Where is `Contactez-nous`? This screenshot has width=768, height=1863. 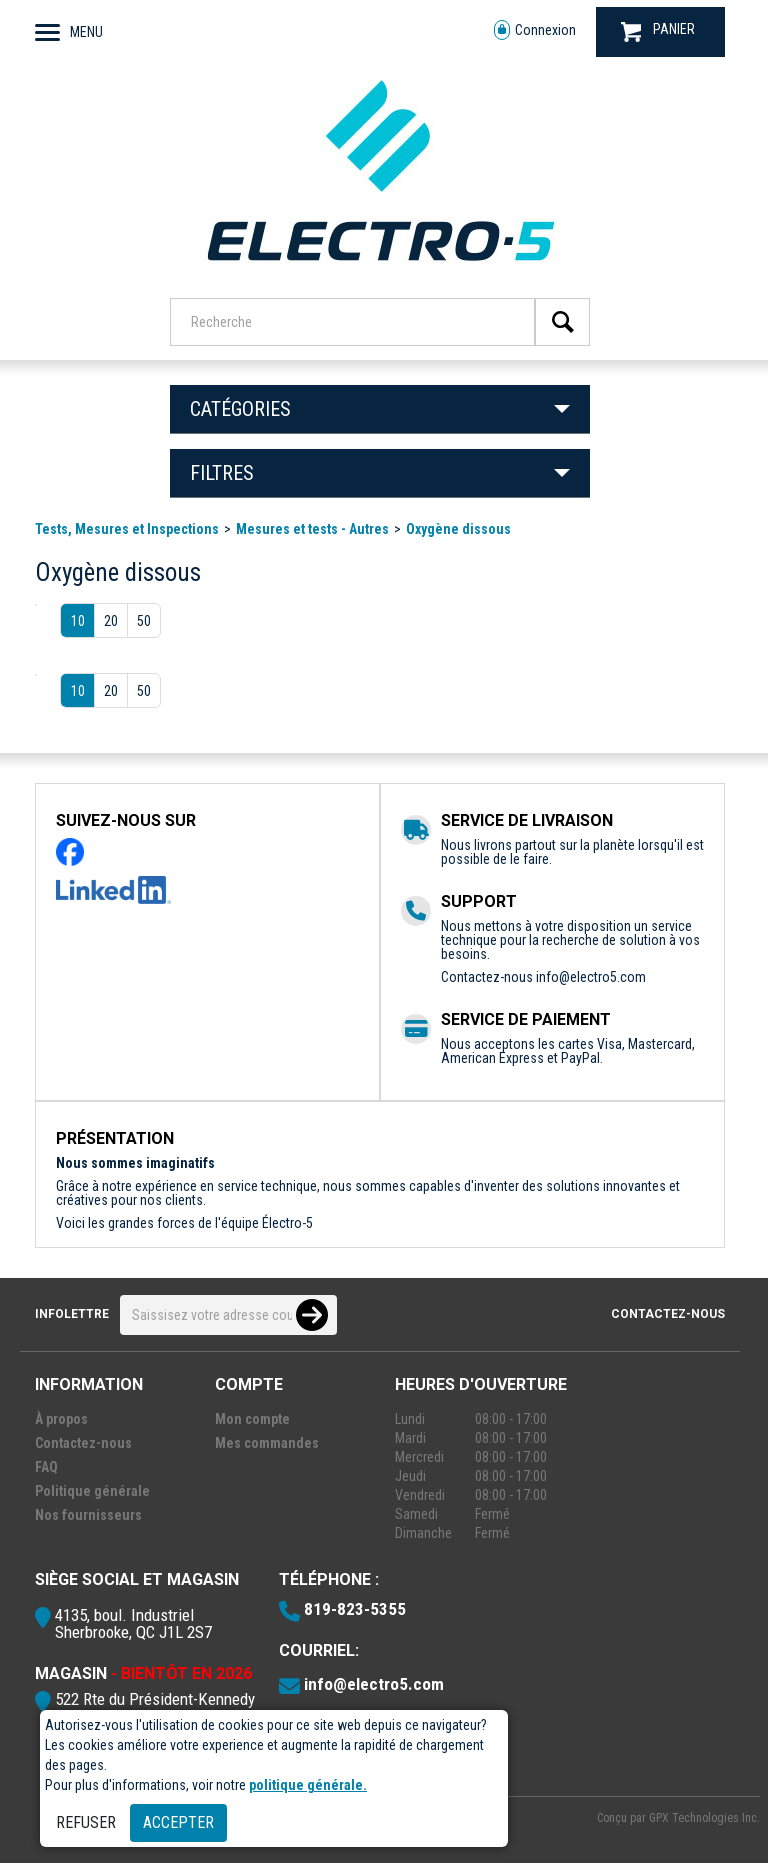 Contactez-nous is located at coordinates (668, 1314).